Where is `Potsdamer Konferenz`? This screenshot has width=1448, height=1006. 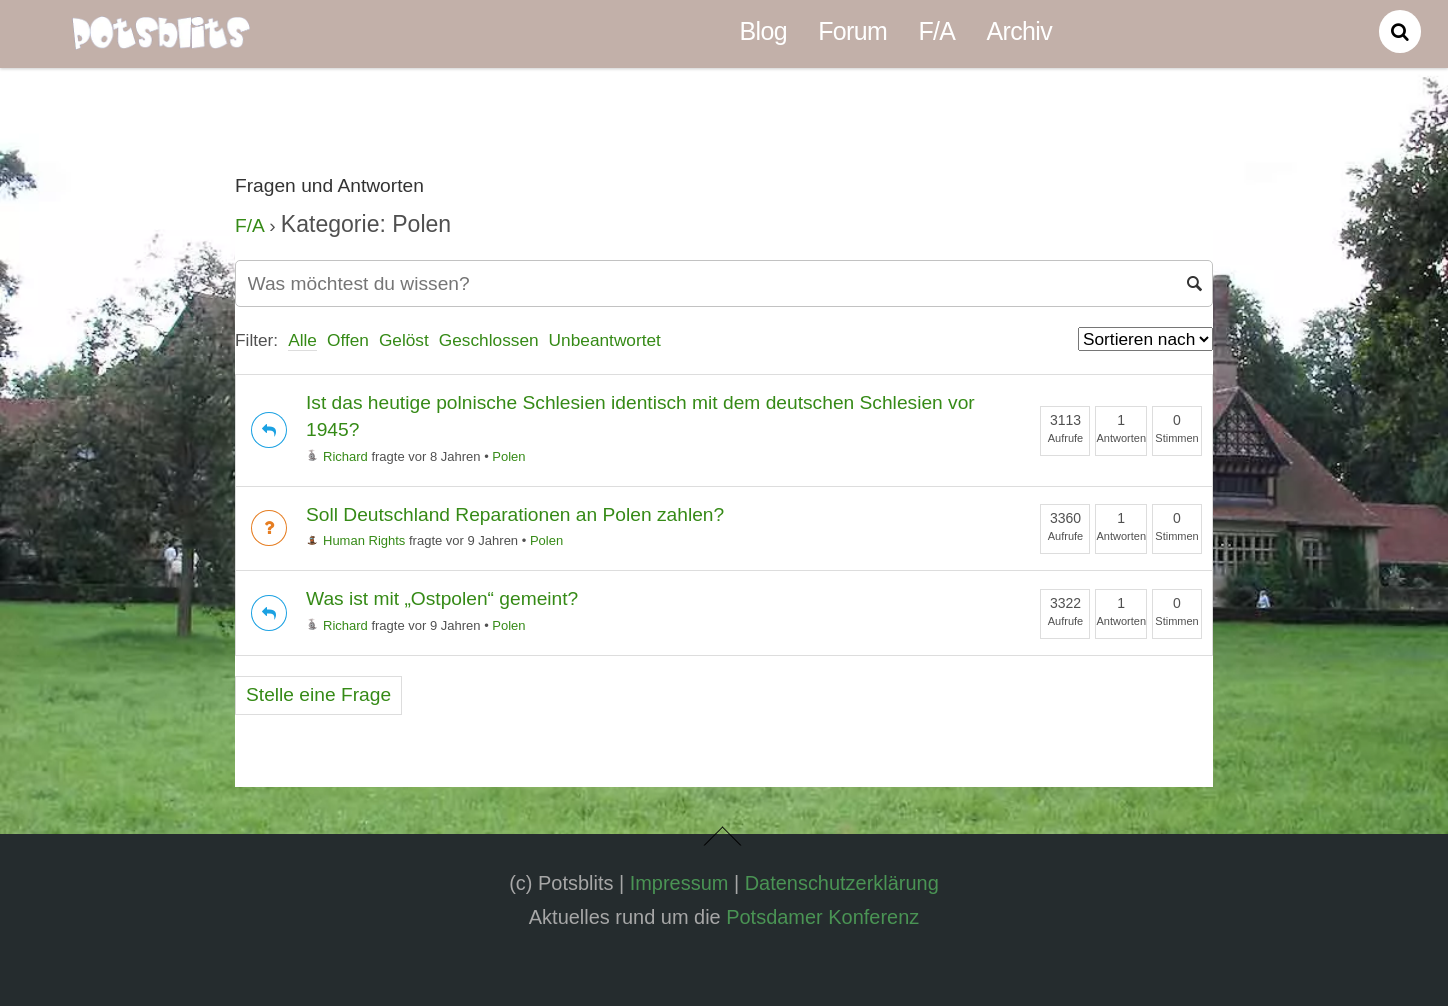
Potsdamer Konferenz is located at coordinates (822, 917).